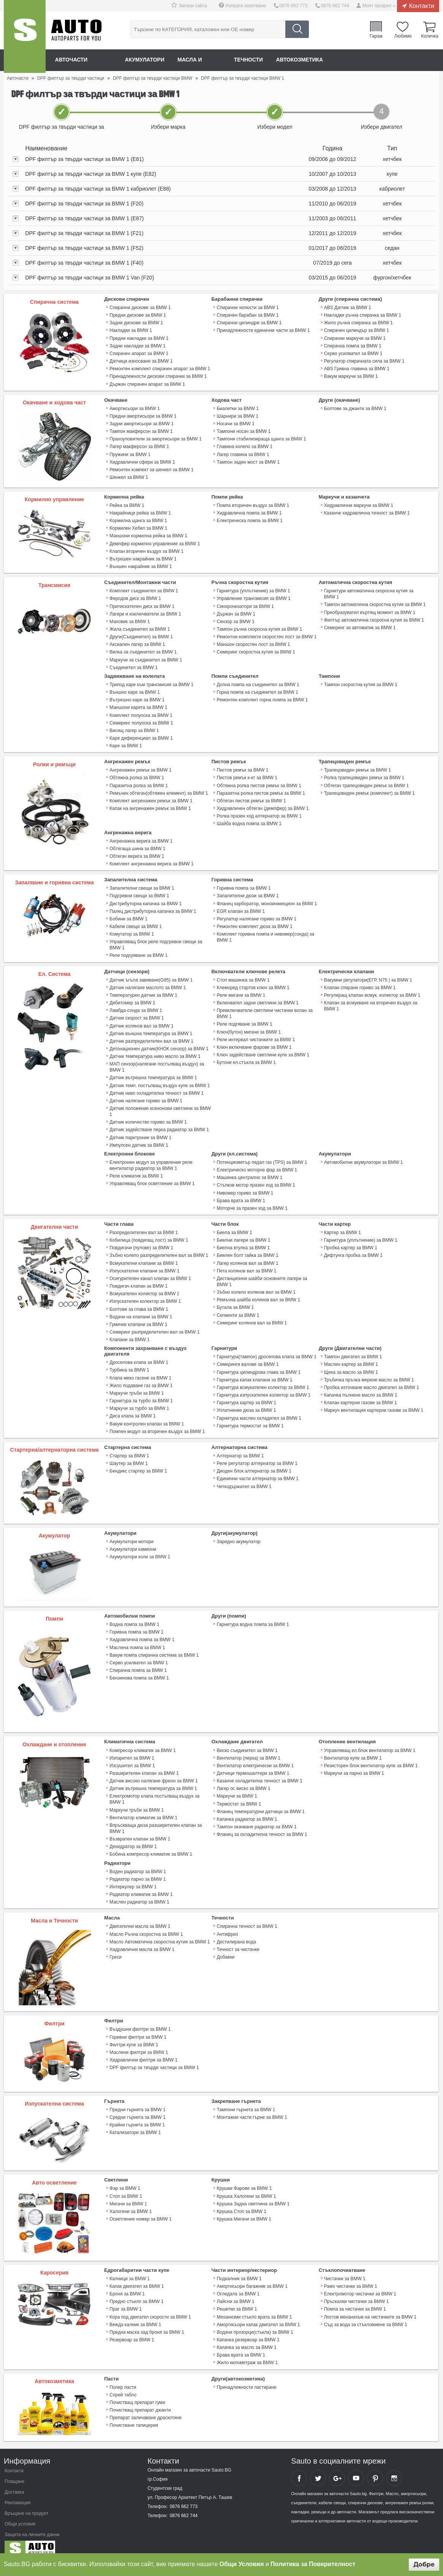 This screenshot has height=2576, width=443. I want to click on Реле регулатор алтернатор за BMW 1, so click(257, 1456).